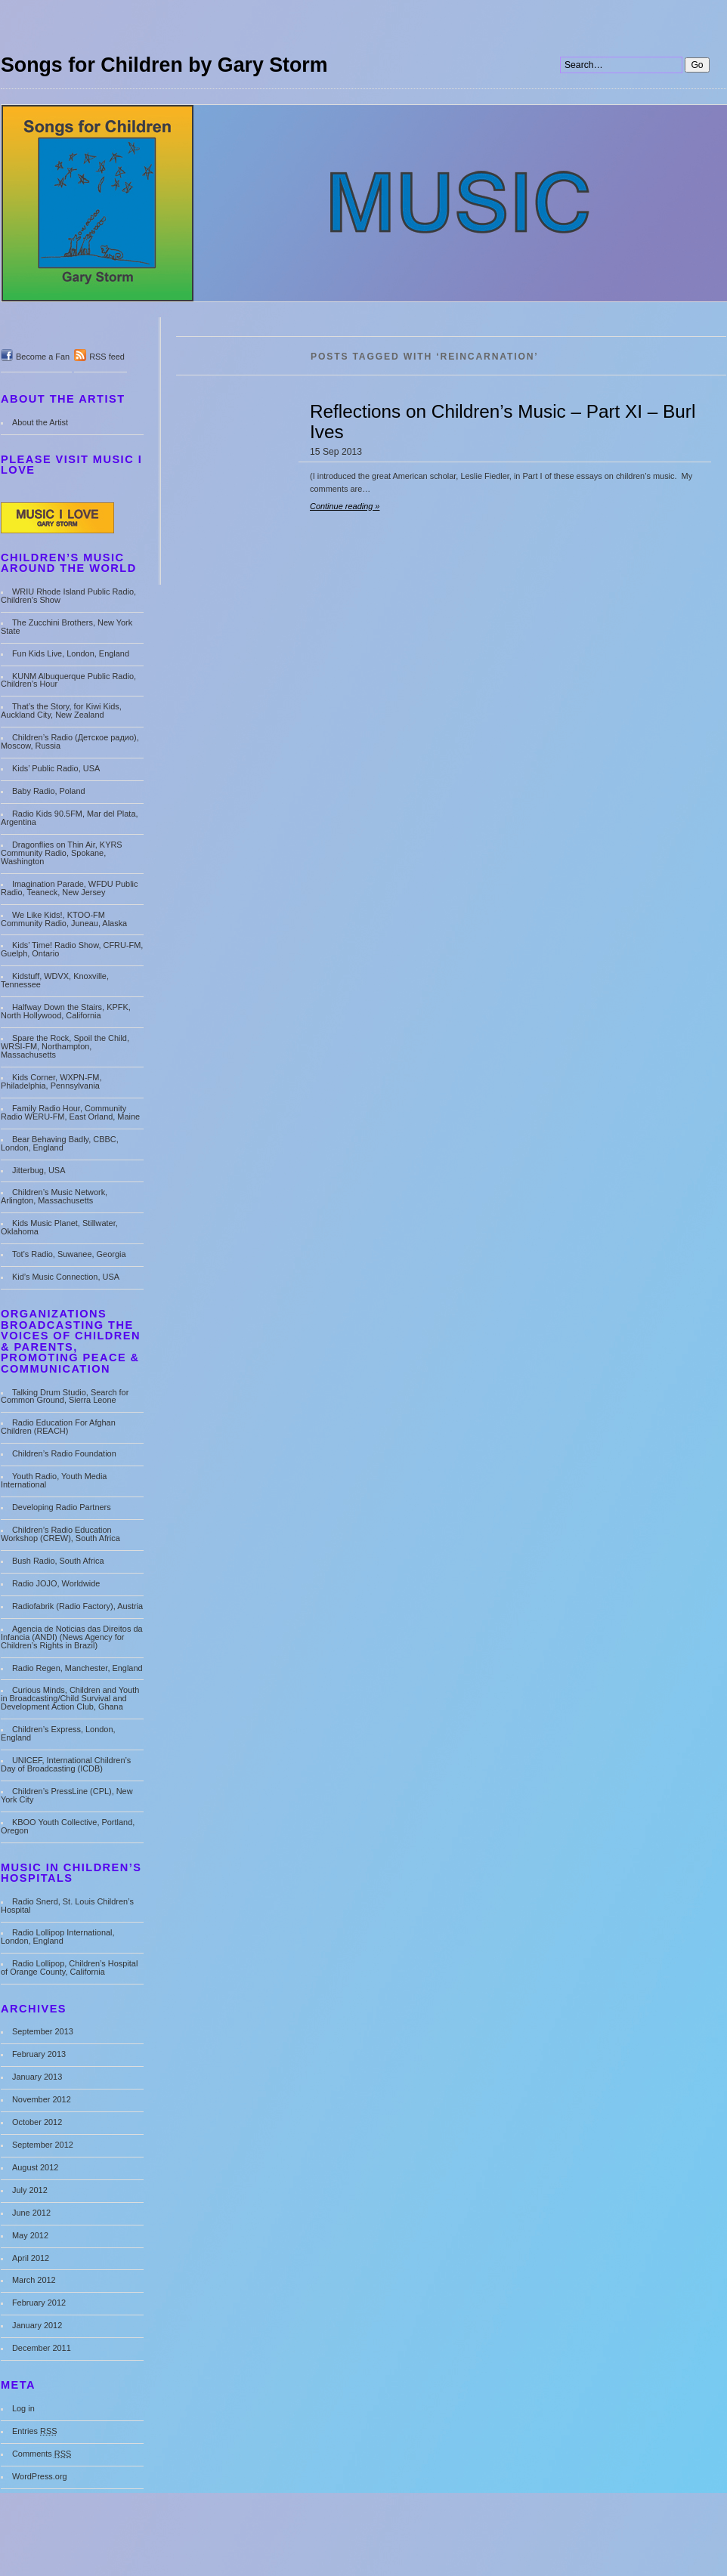 The width and height of the screenshot is (727, 2576). What do you see at coordinates (77, 1606) in the screenshot?
I see `Radiofabrik (Radio Factory), Austria` at bounding box center [77, 1606].